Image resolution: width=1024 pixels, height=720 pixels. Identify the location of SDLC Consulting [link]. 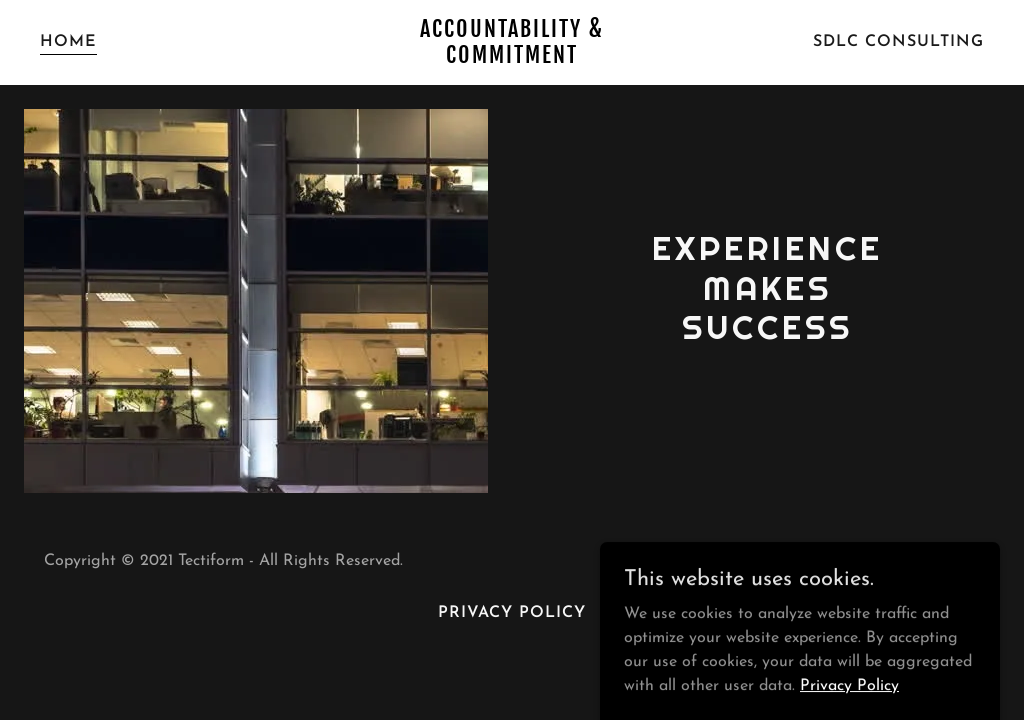
(898, 42).